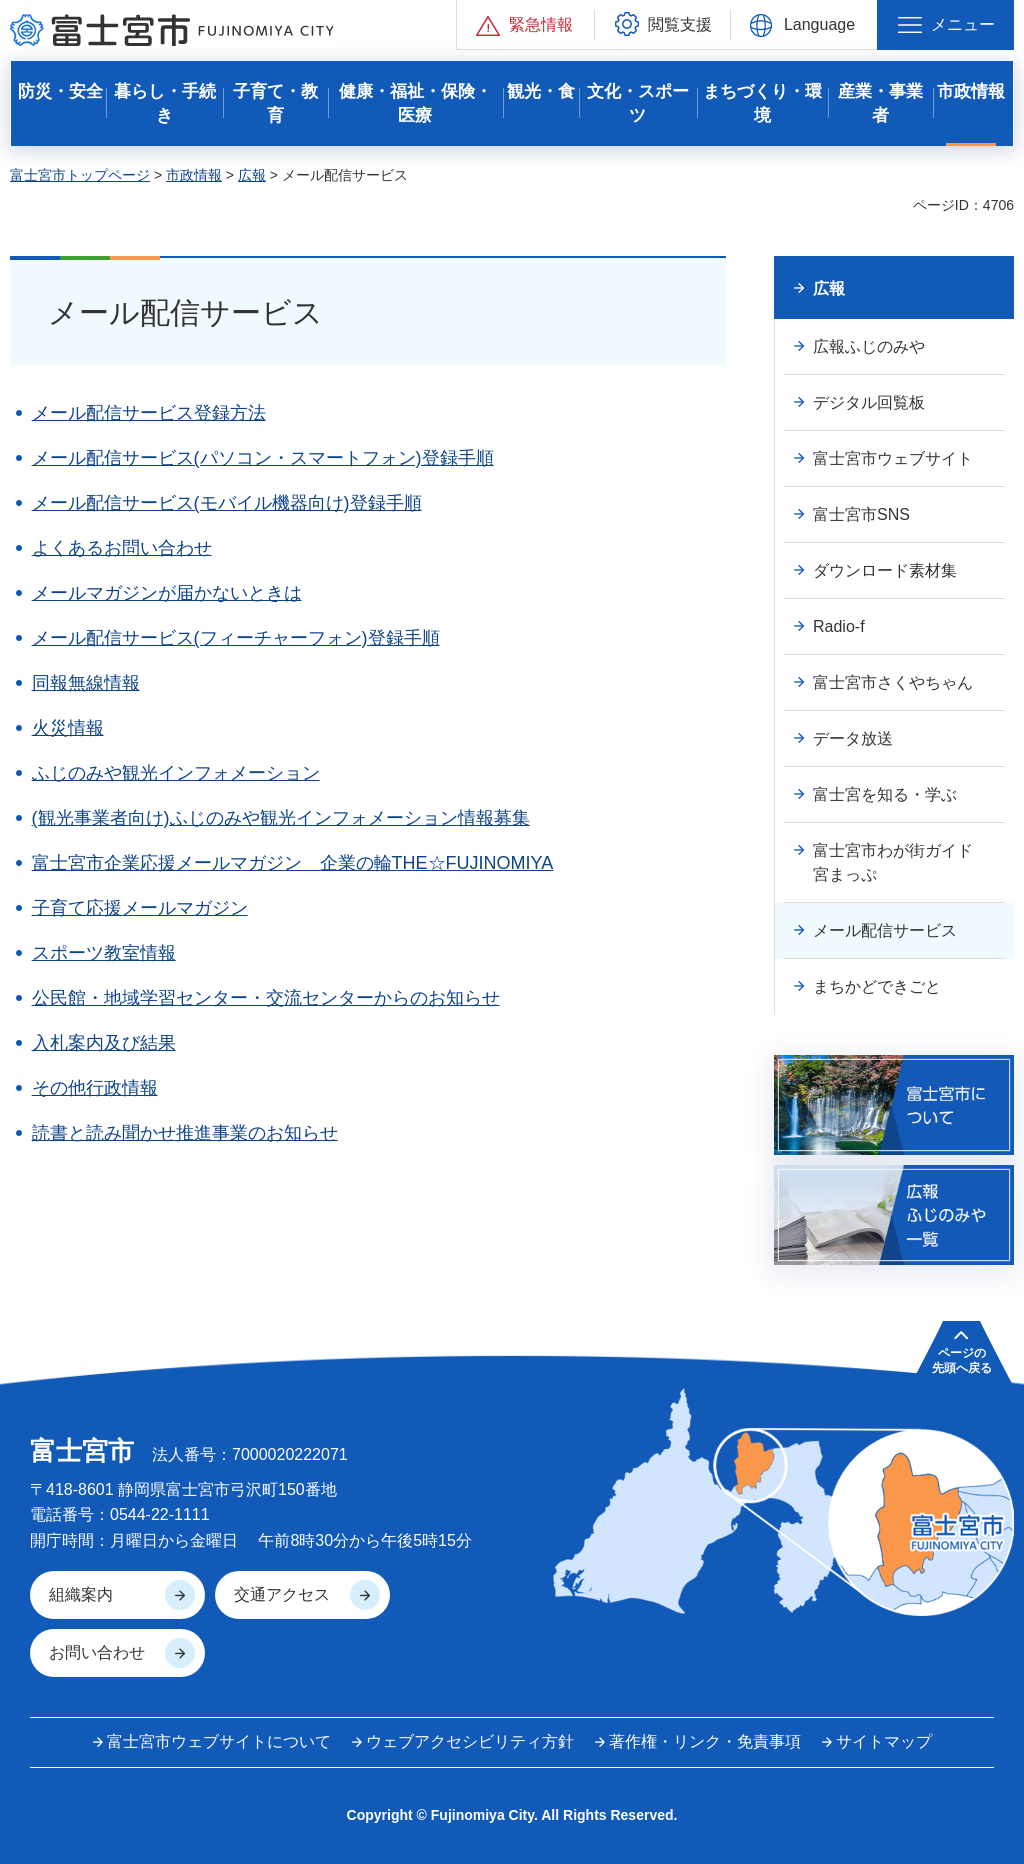  I want to click on メール配信サービス登録方法, so click(149, 413).